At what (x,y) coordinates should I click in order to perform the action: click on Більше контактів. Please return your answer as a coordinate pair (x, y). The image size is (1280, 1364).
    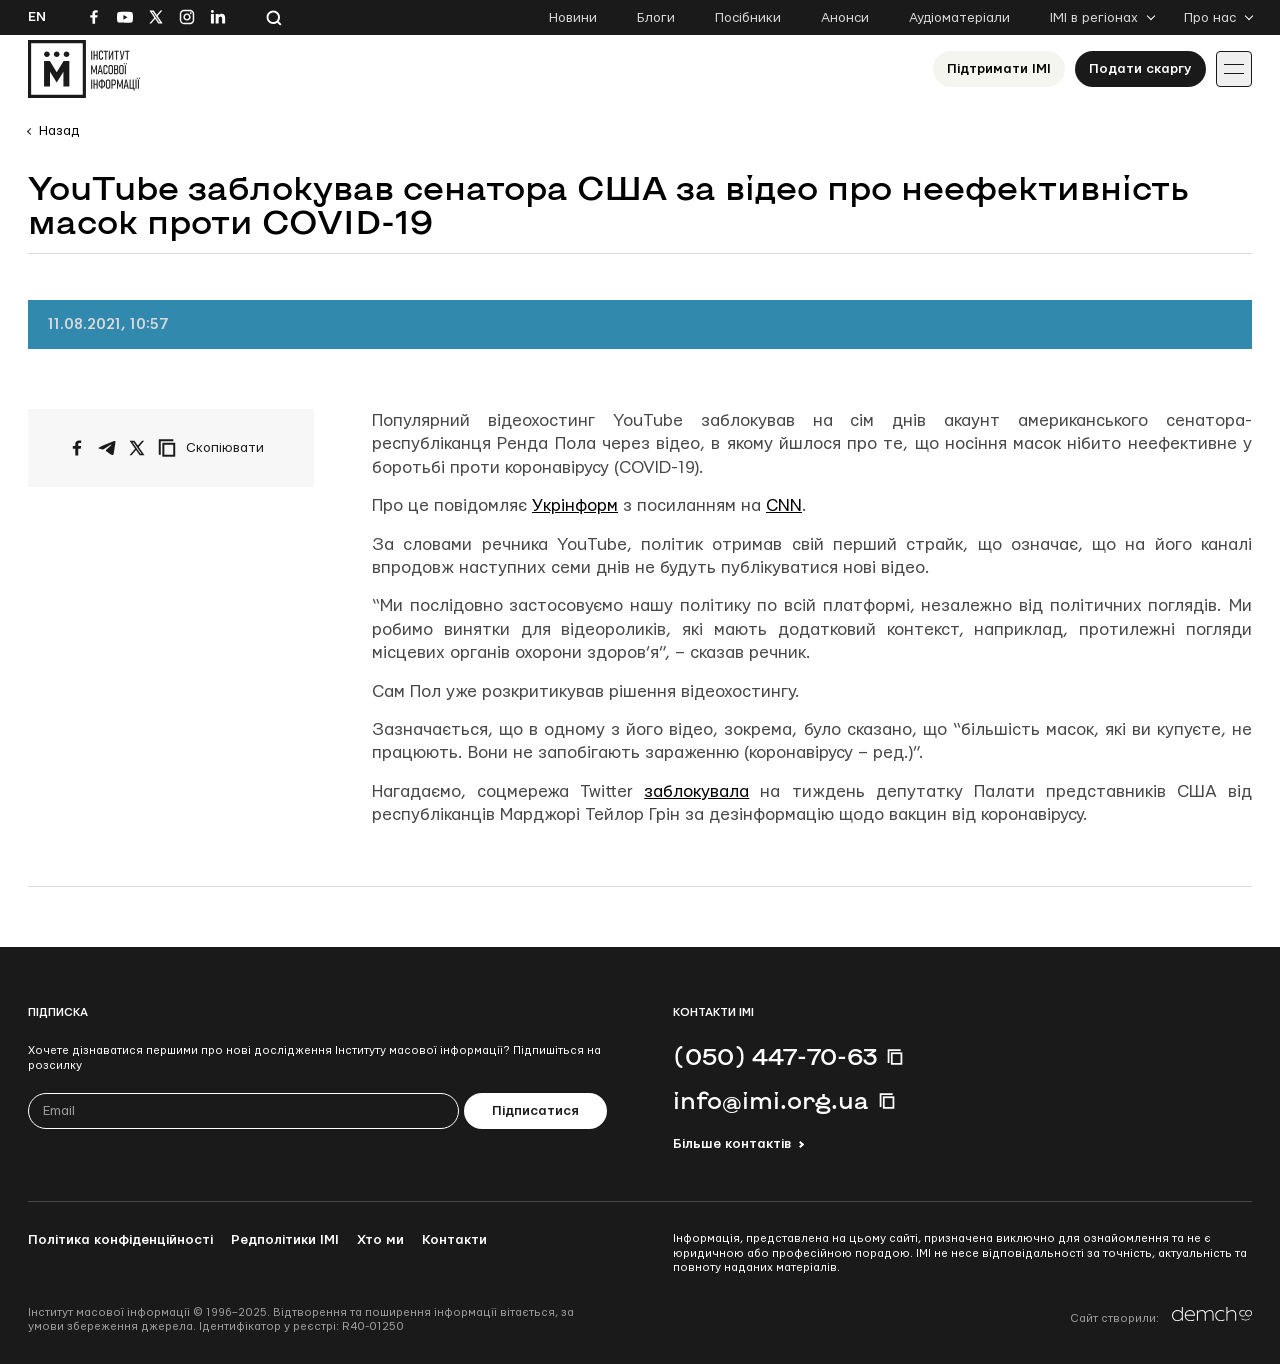
    Looking at the image, I should click on (732, 1144).